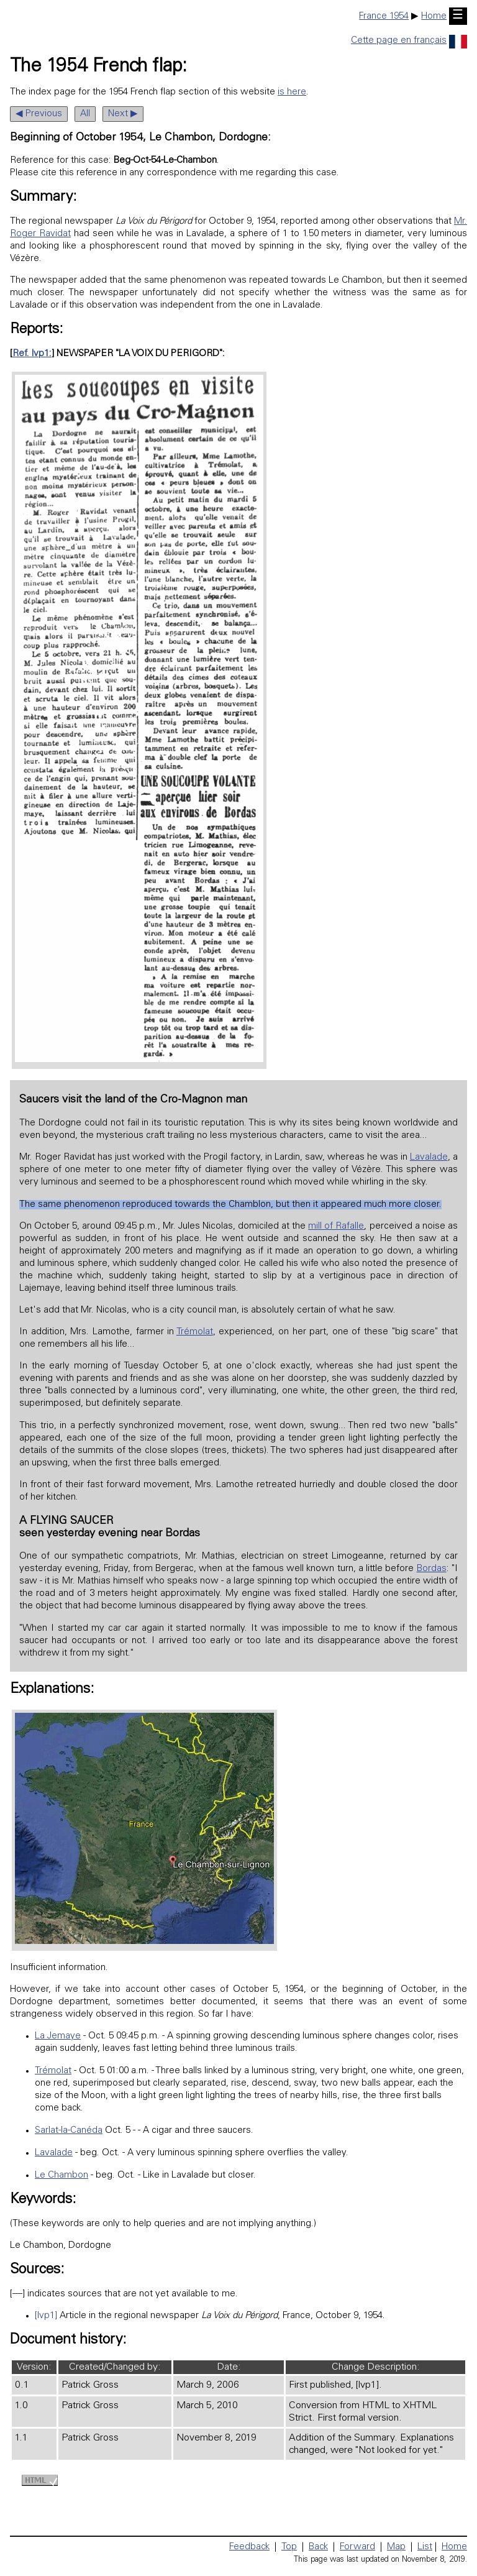 This screenshot has width=477, height=2576. Describe the element at coordinates (85, 114) in the screenshot. I see `All` at that location.